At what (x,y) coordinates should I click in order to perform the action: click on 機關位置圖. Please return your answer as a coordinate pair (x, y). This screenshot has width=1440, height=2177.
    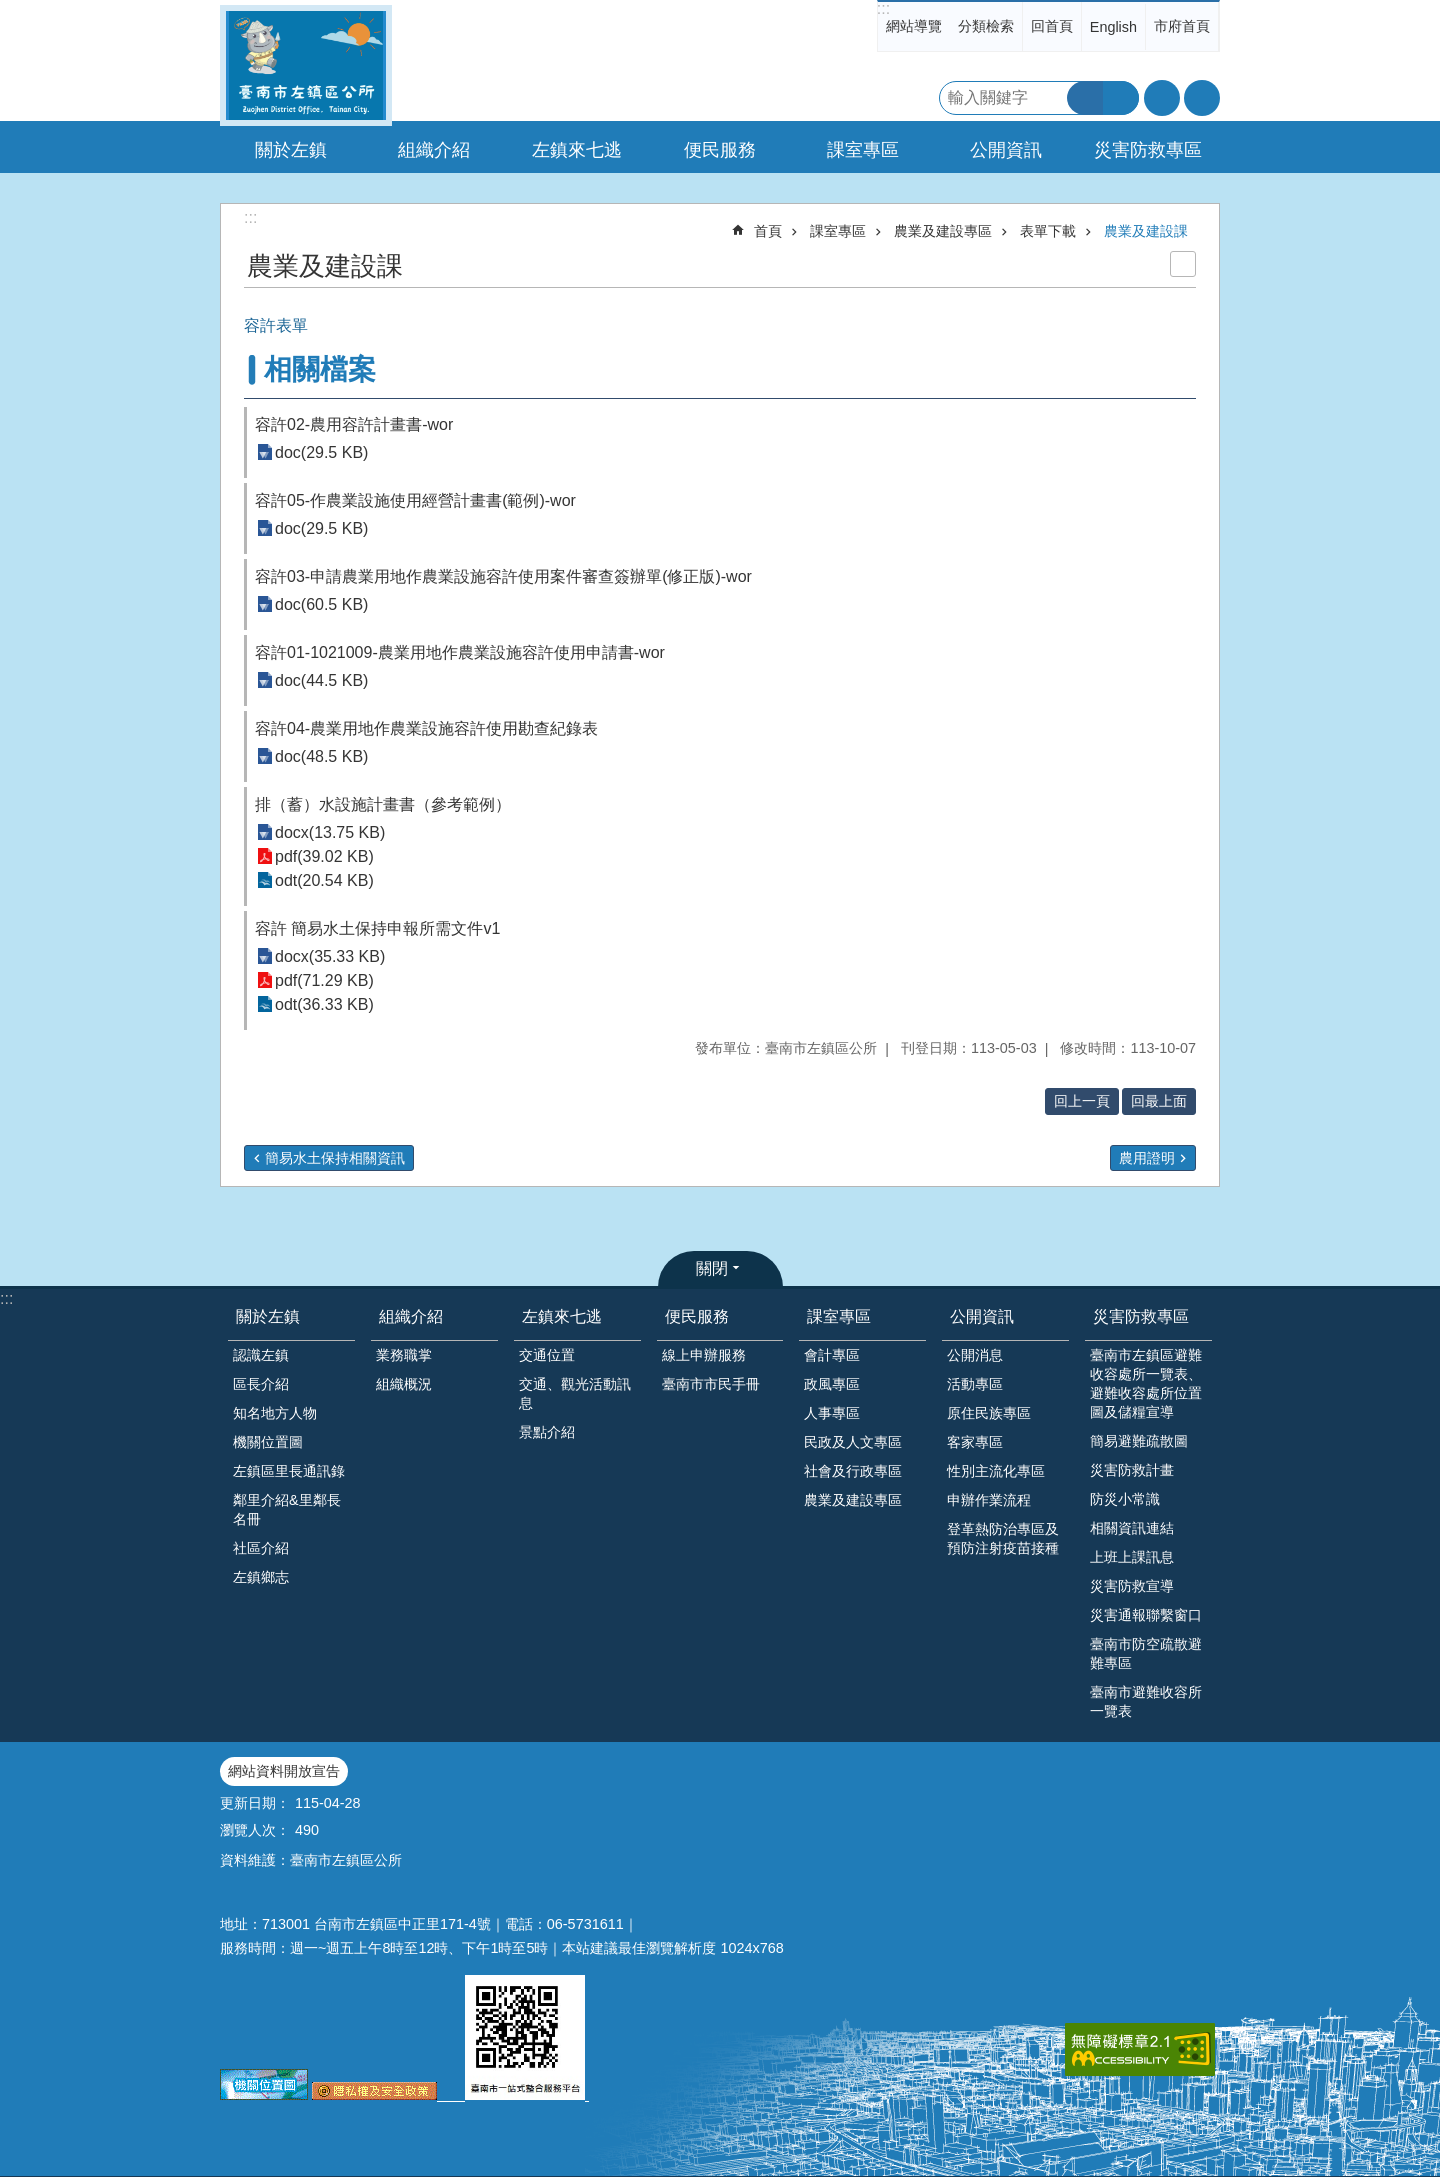
    Looking at the image, I should click on (268, 1442).